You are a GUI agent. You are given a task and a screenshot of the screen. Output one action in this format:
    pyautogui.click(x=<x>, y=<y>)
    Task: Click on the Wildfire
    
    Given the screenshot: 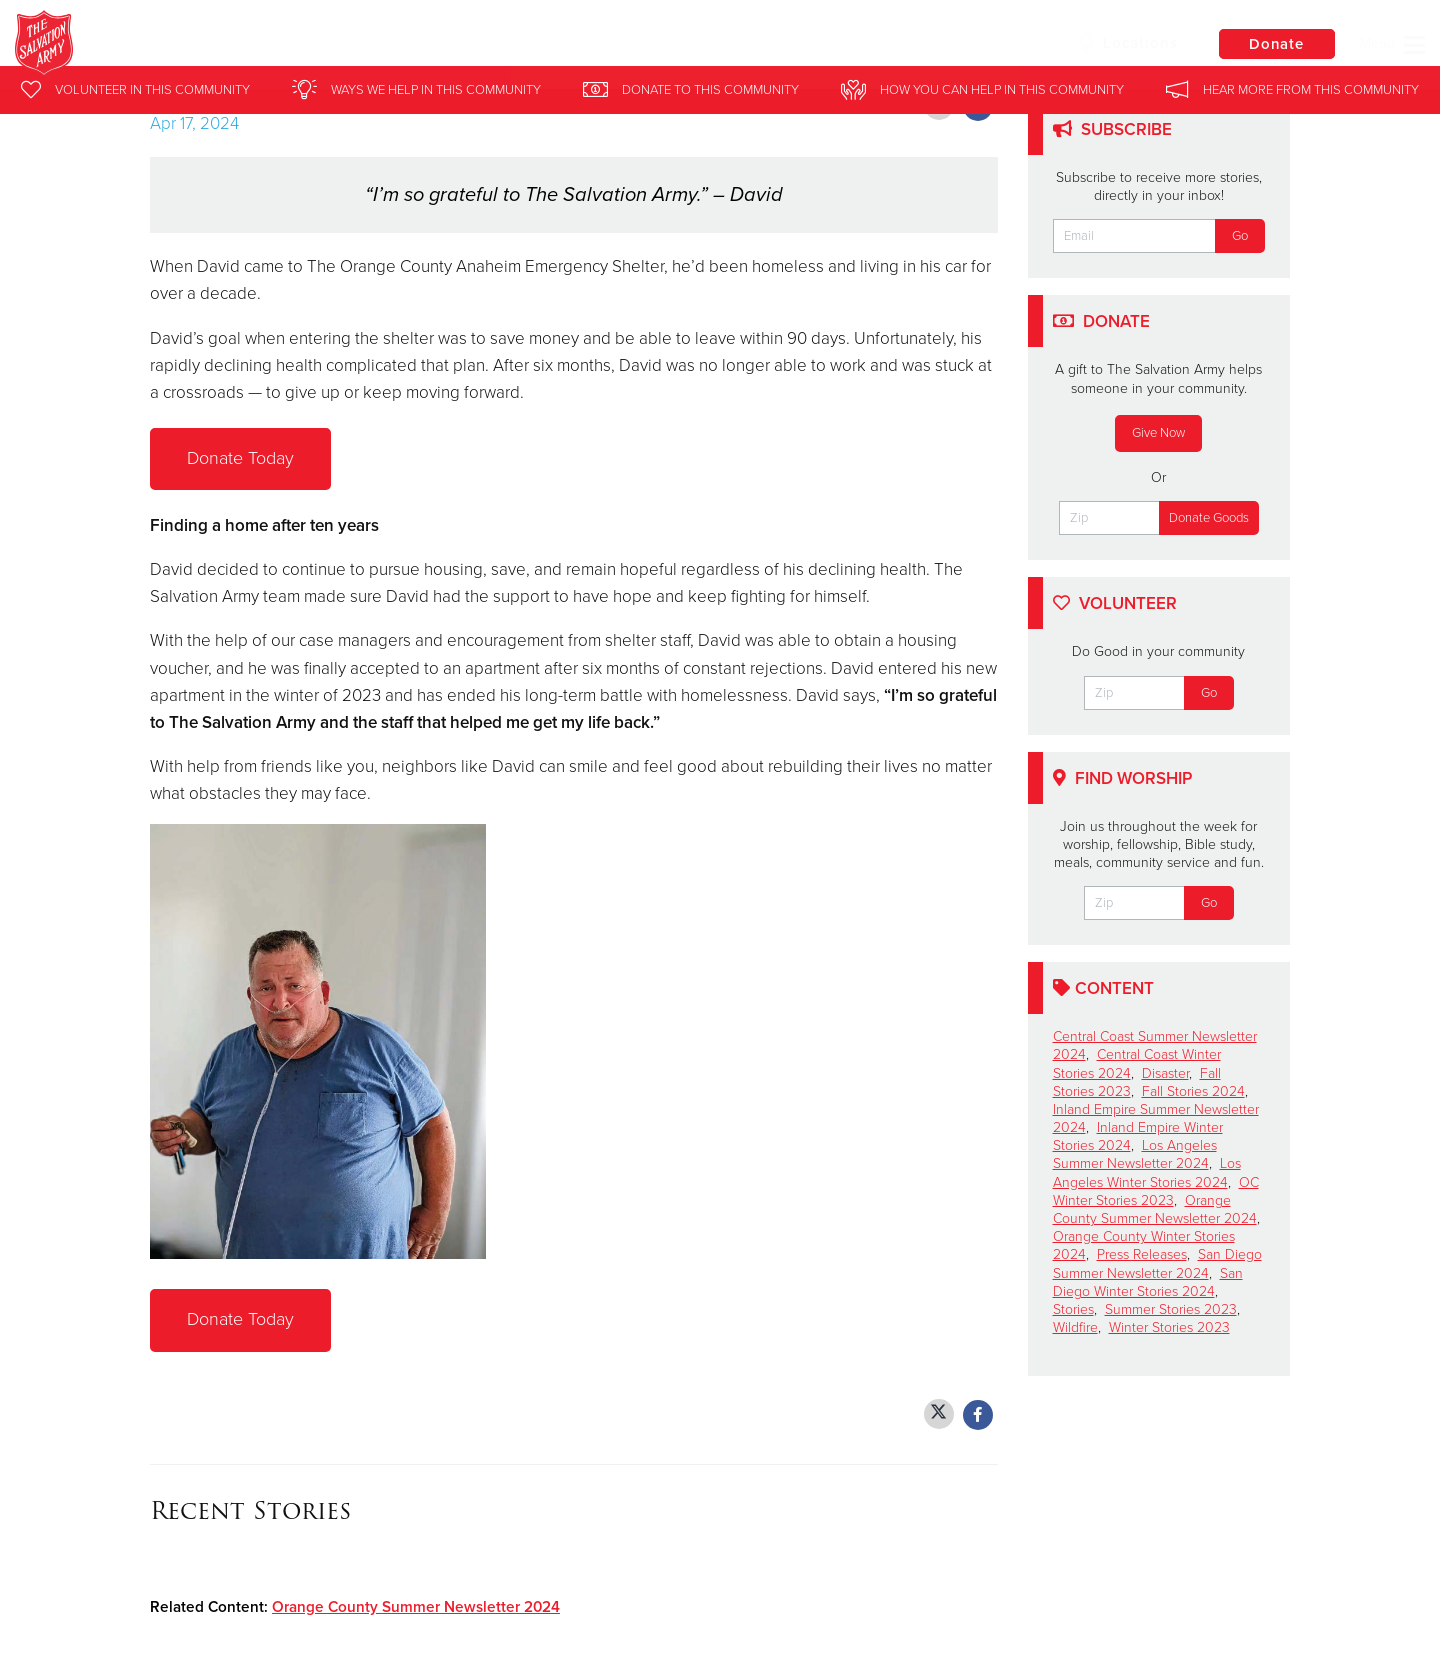 What is the action you would take?
    pyautogui.click(x=1075, y=1327)
    